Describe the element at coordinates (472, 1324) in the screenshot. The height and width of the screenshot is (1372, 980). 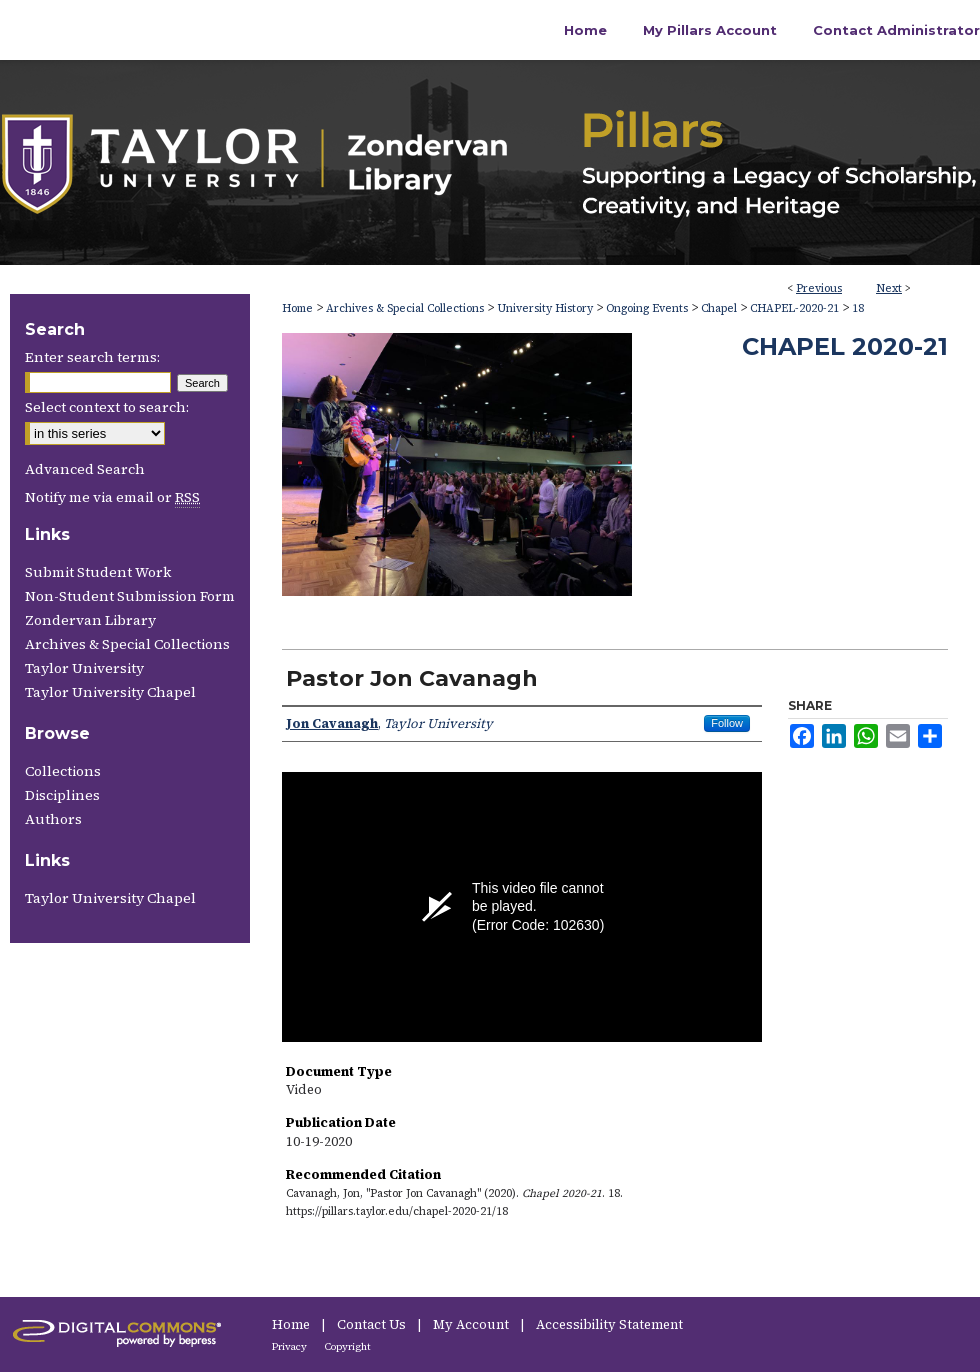
I see `My Account` at that location.